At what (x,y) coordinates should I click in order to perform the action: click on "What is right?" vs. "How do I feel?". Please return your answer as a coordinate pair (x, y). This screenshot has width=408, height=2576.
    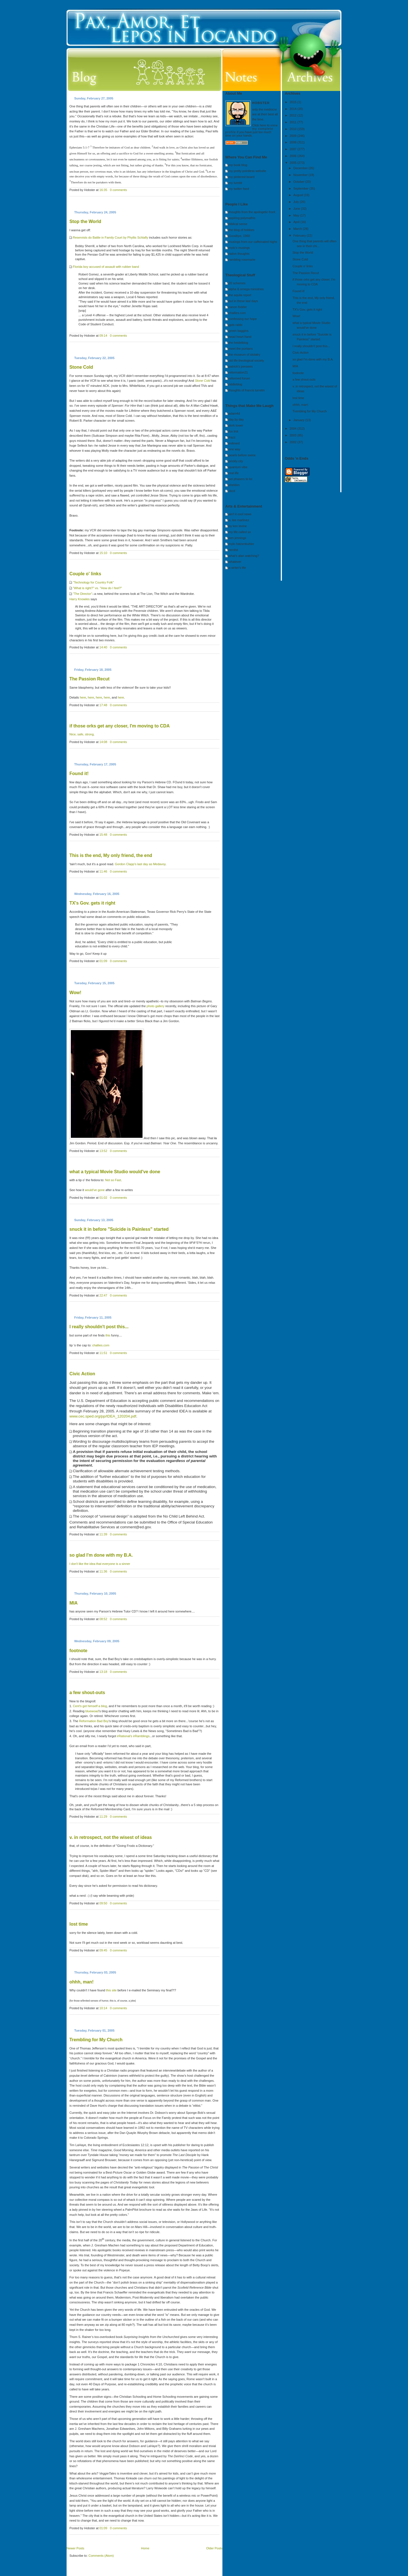
    Looking at the image, I should click on (97, 588).